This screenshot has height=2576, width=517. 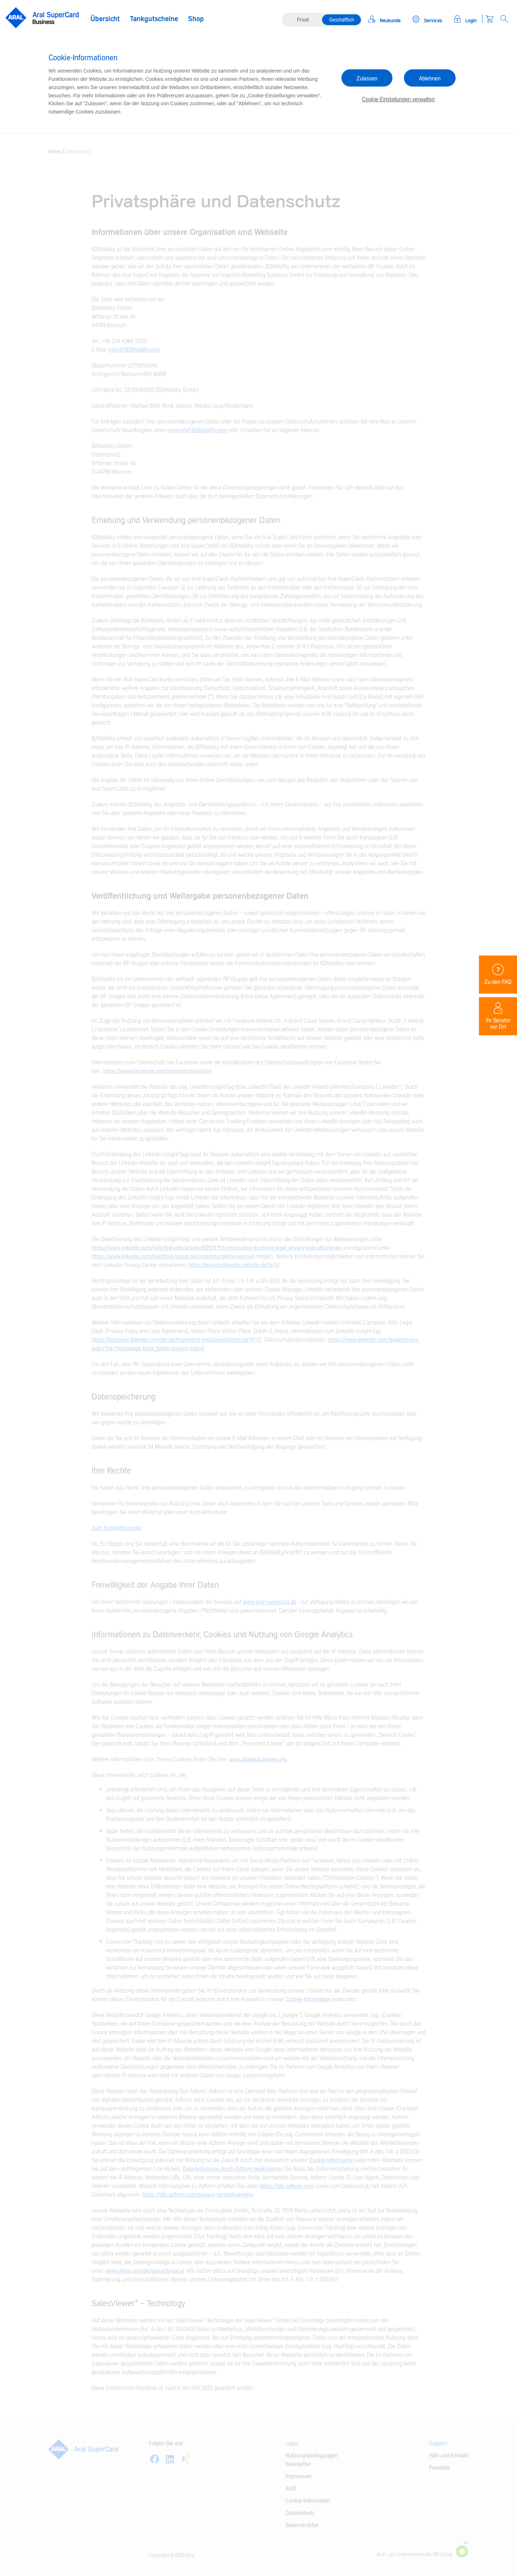 I want to click on Ablehnen, so click(x=430, y=79).